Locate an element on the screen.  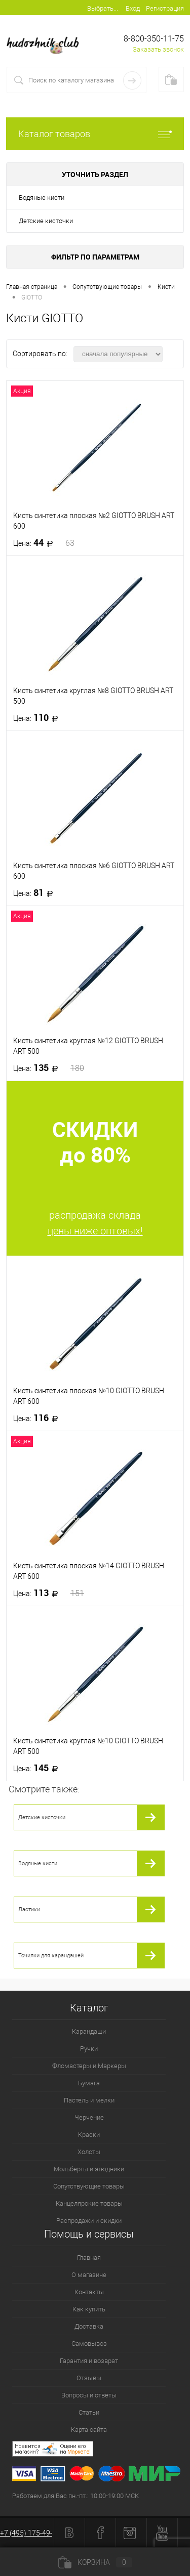
Главная is located at coordinates (89, 2257).